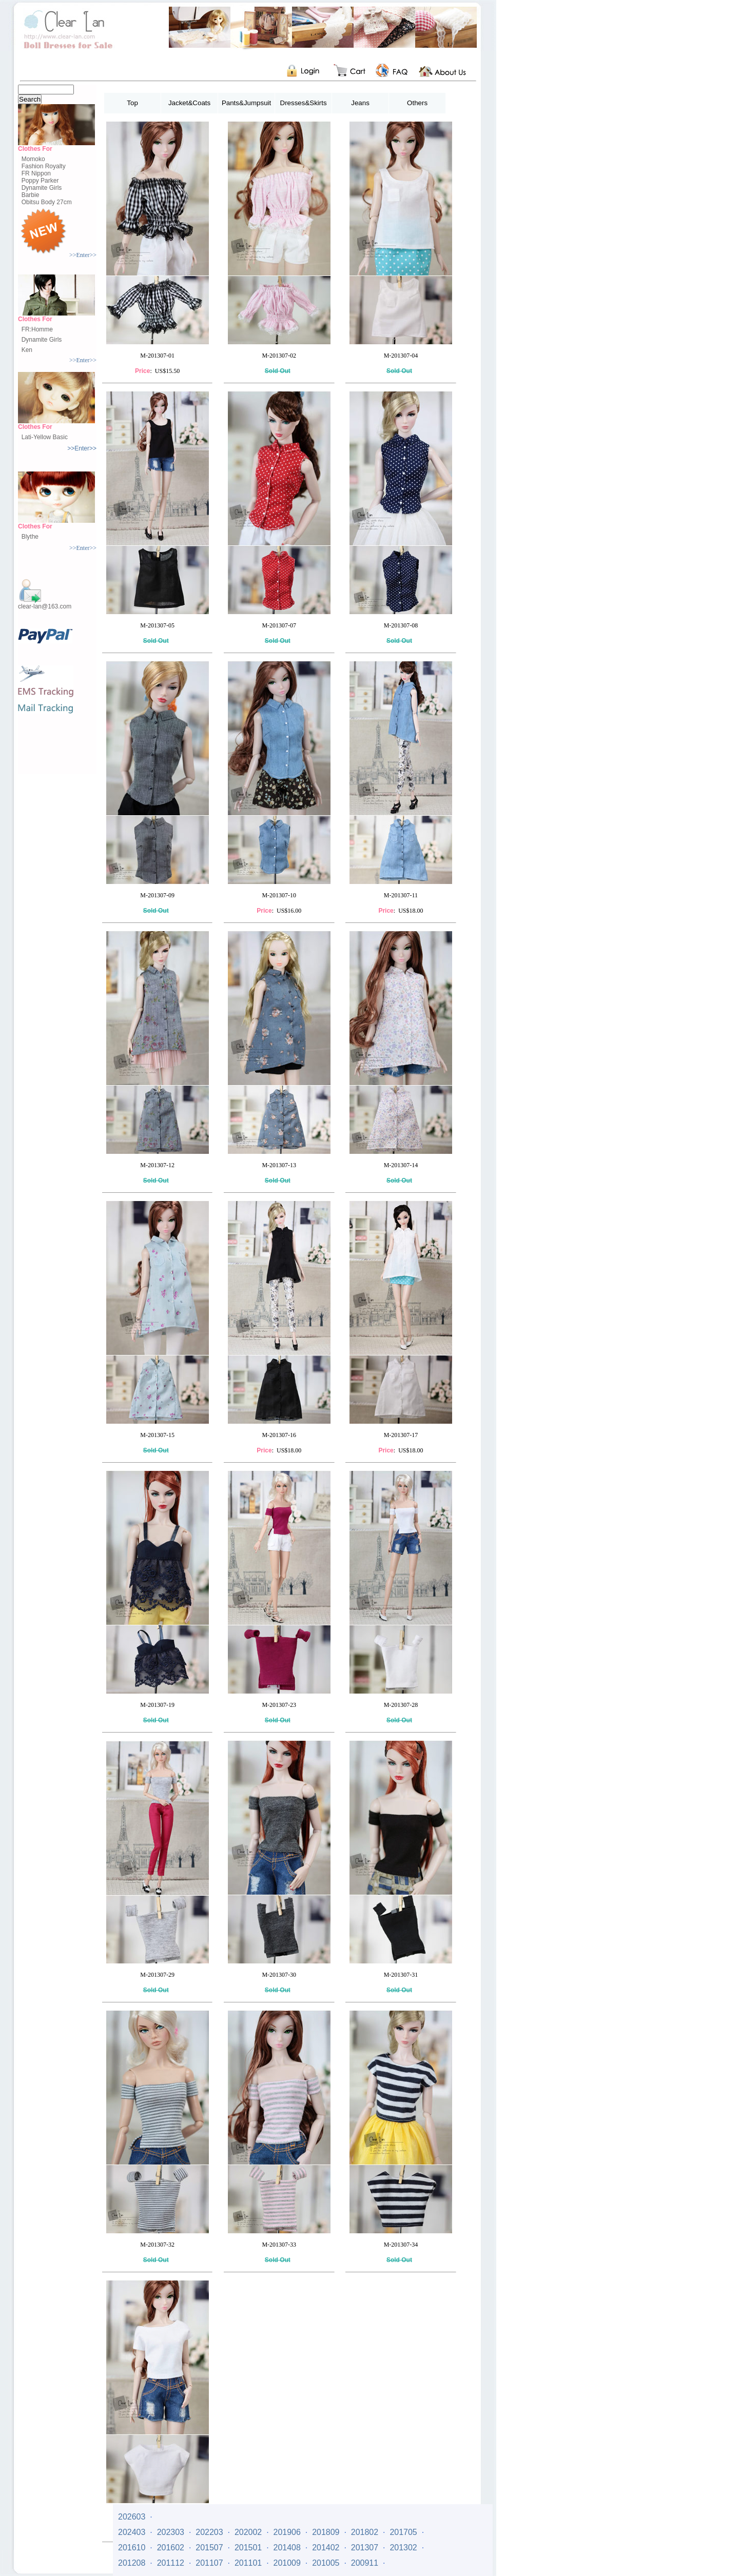 Image resolution: width=739 pixels, height=2576 pixels. What do you see at coordinates (403, 2532) in the screenshot?
I see `201705` at bounding box center [403, 2532].